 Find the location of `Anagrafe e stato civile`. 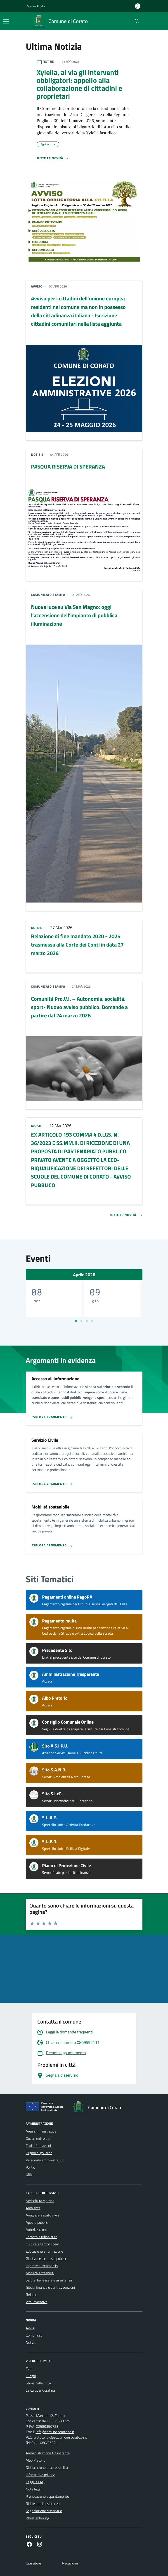

Anagrafe e stato civile is located at coordinates (42, 2215).